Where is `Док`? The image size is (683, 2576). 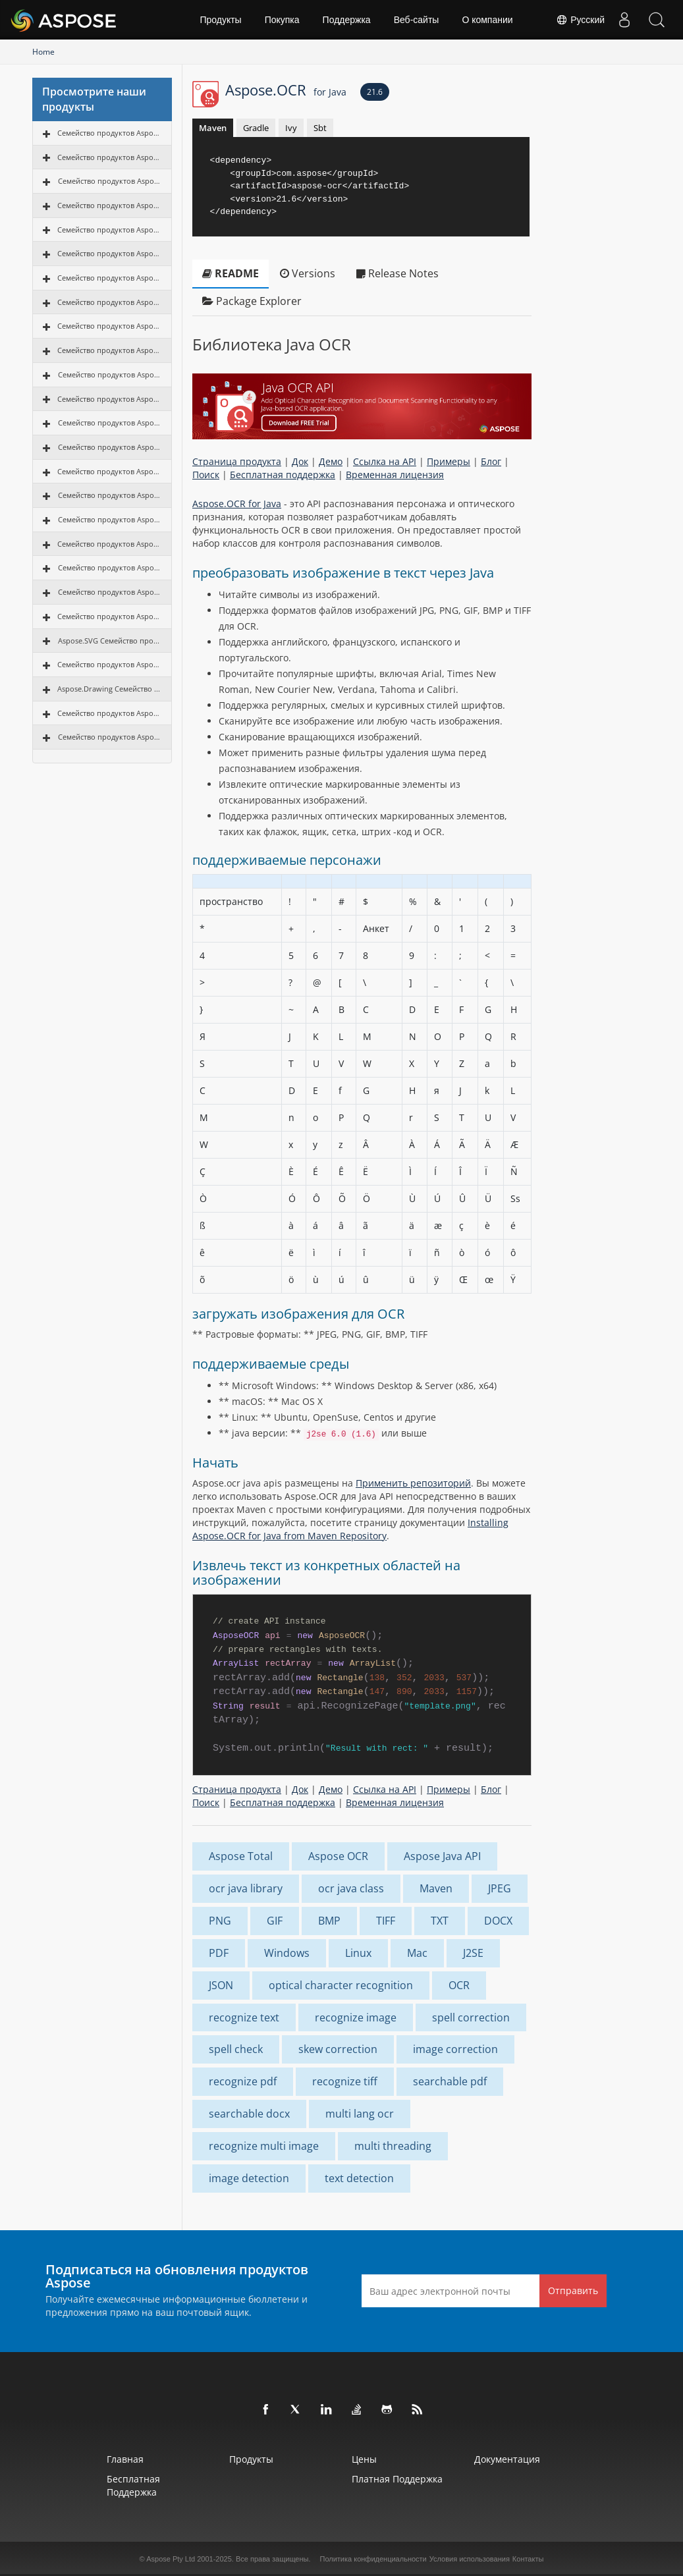 Док is located at coordinates (300, 461).